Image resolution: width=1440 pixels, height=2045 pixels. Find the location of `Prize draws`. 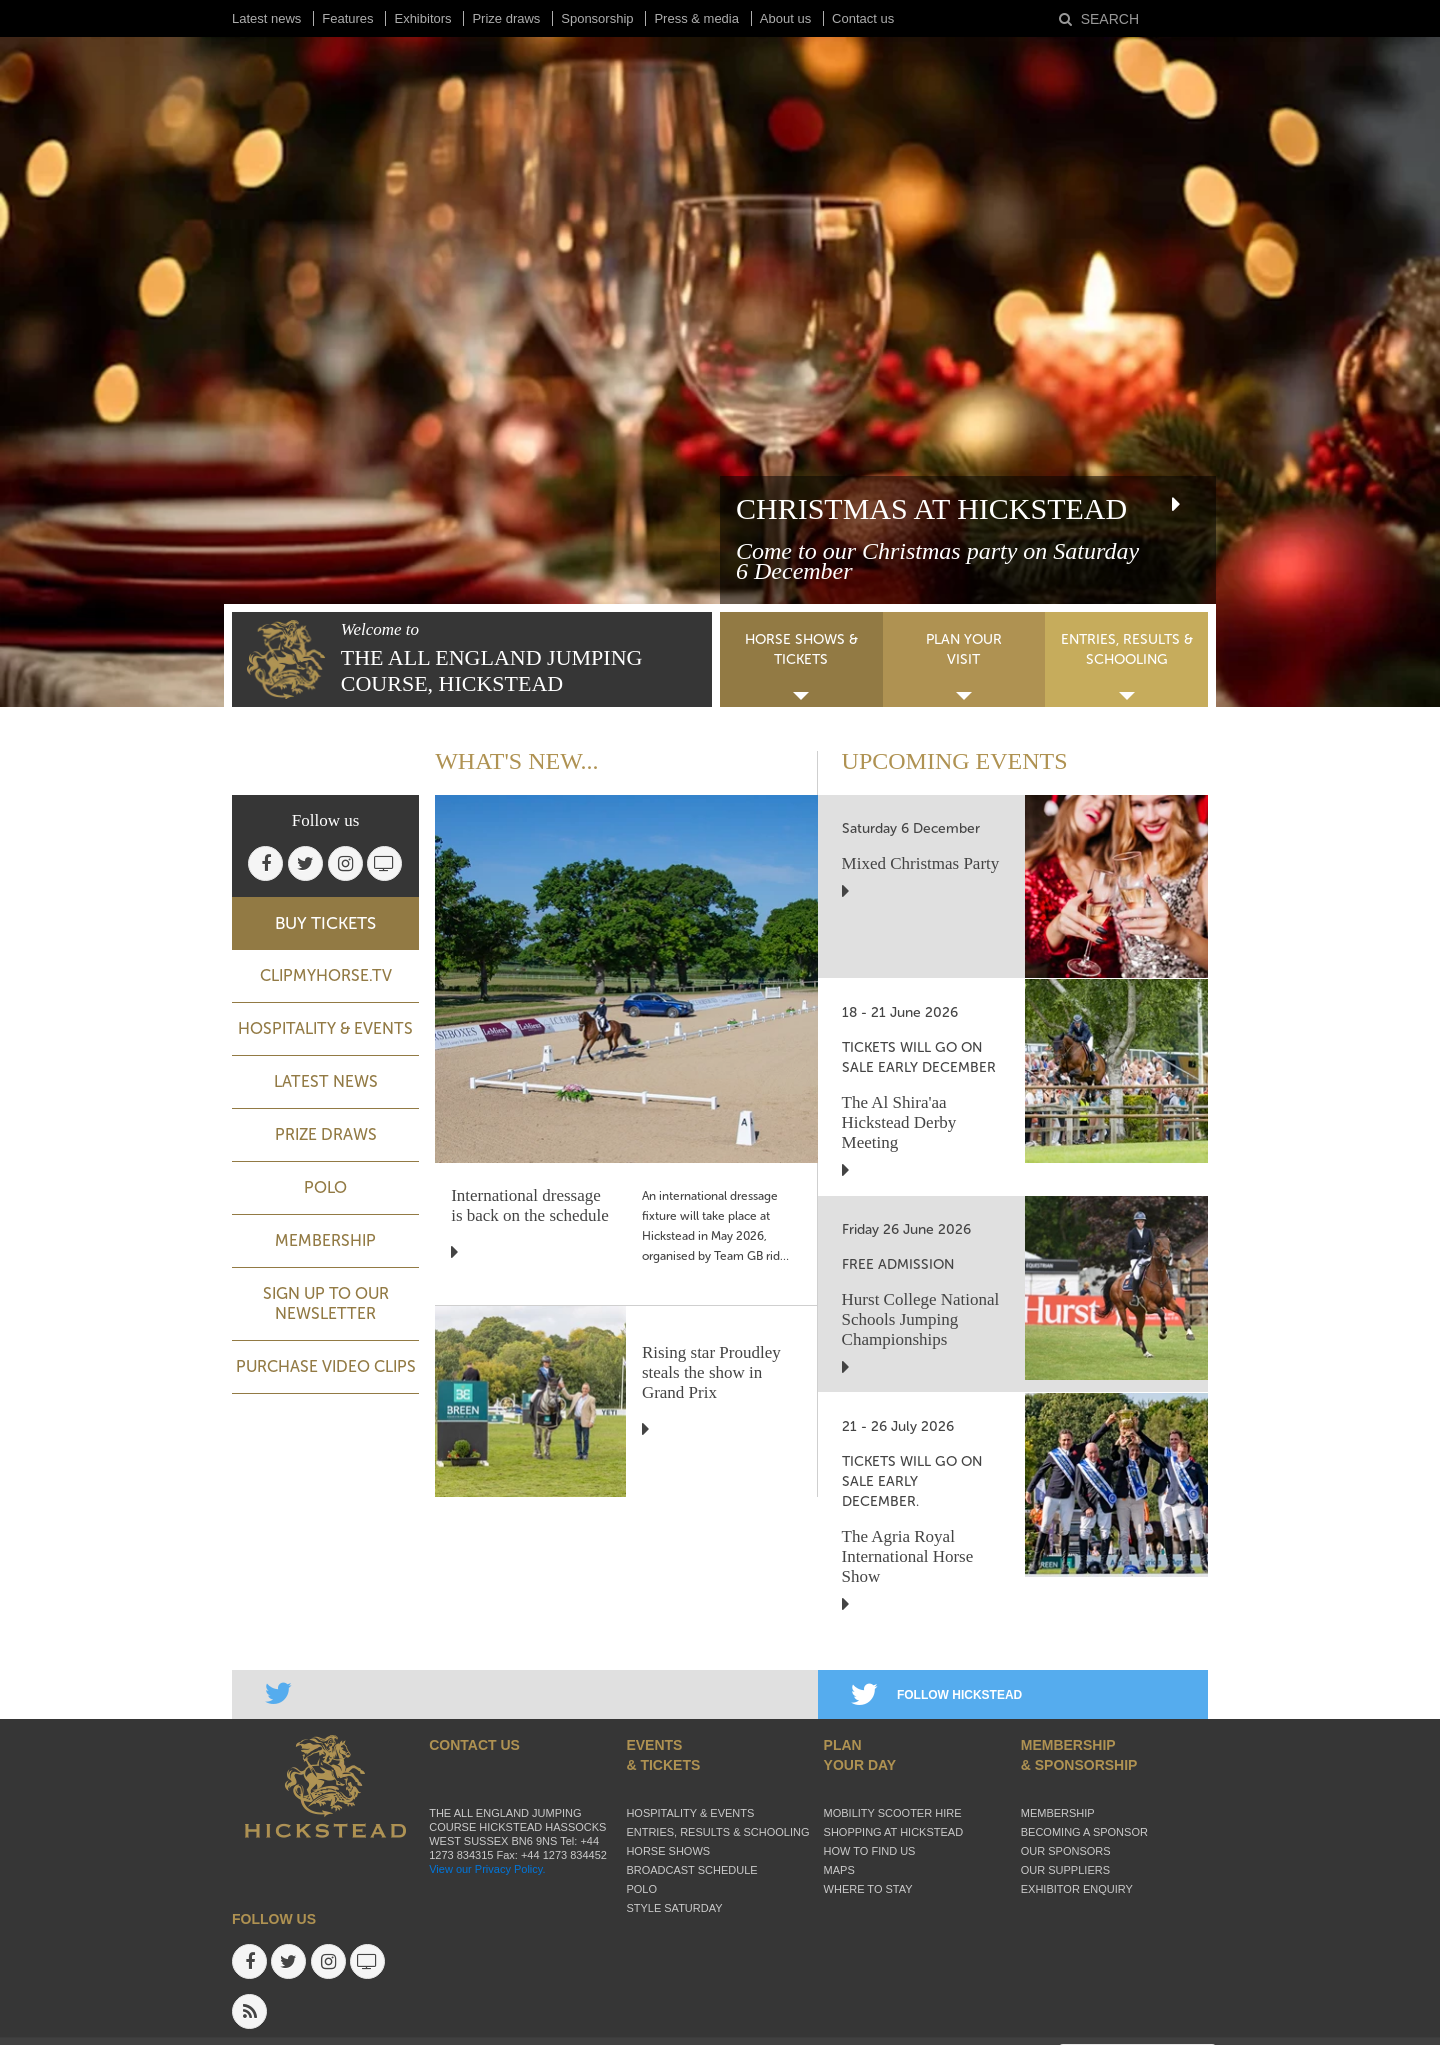

Prize draws is located at coordinates (506, 18).